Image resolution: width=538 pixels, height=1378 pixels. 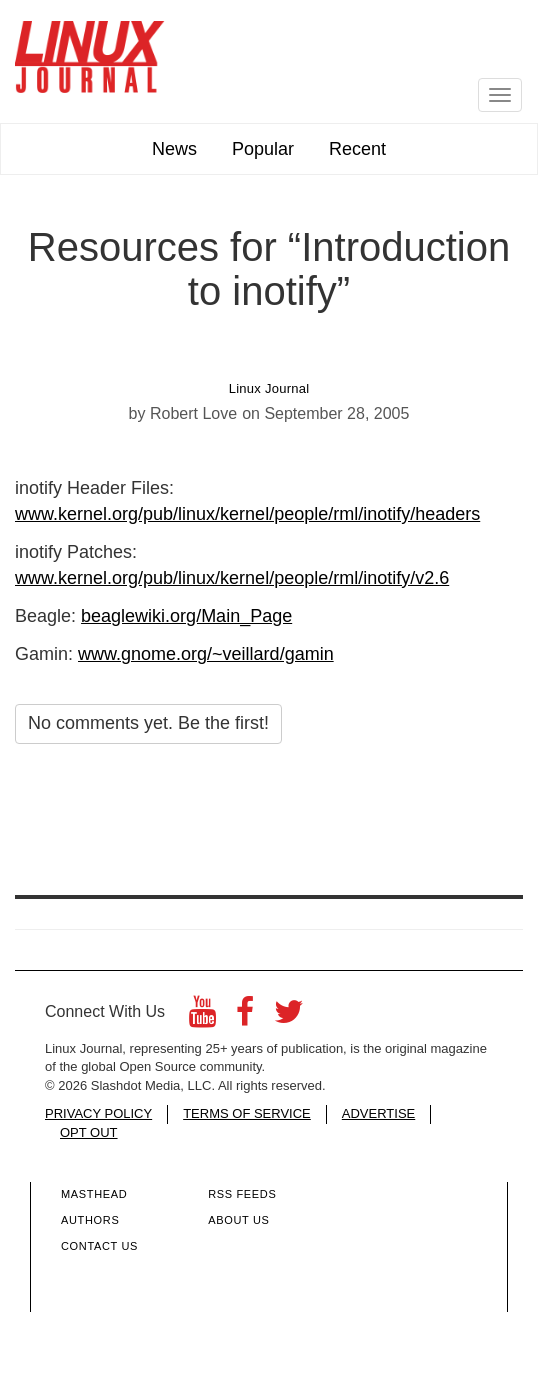 I want to click on Popular, so click(x=263, y=149).